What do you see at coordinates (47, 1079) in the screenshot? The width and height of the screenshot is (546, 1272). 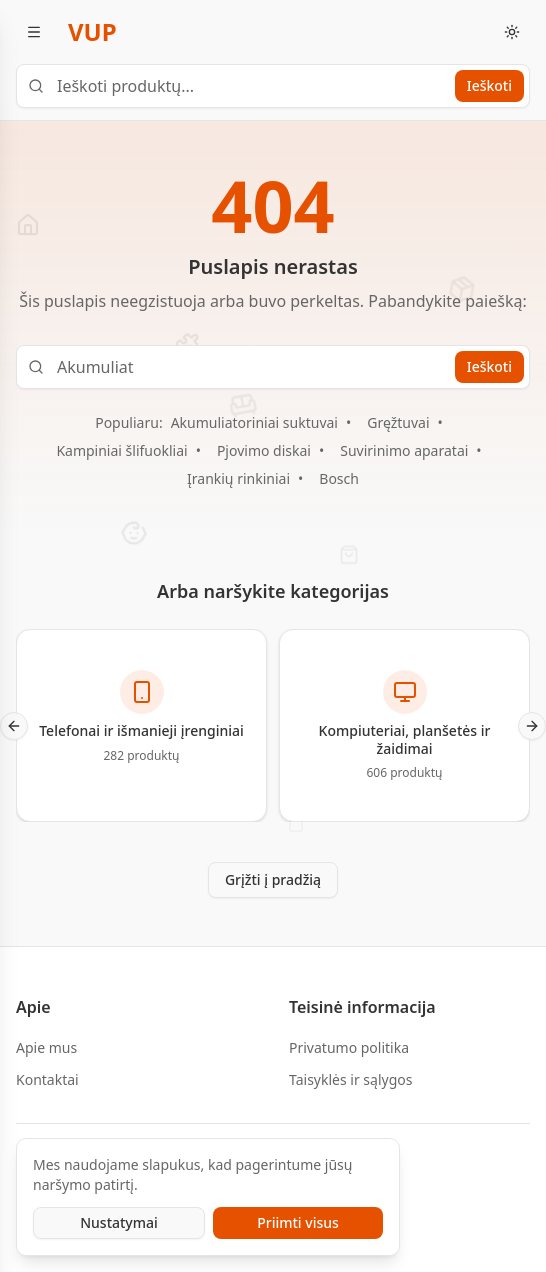 I see `Kontaktai` at bounding box center [47, 1079].